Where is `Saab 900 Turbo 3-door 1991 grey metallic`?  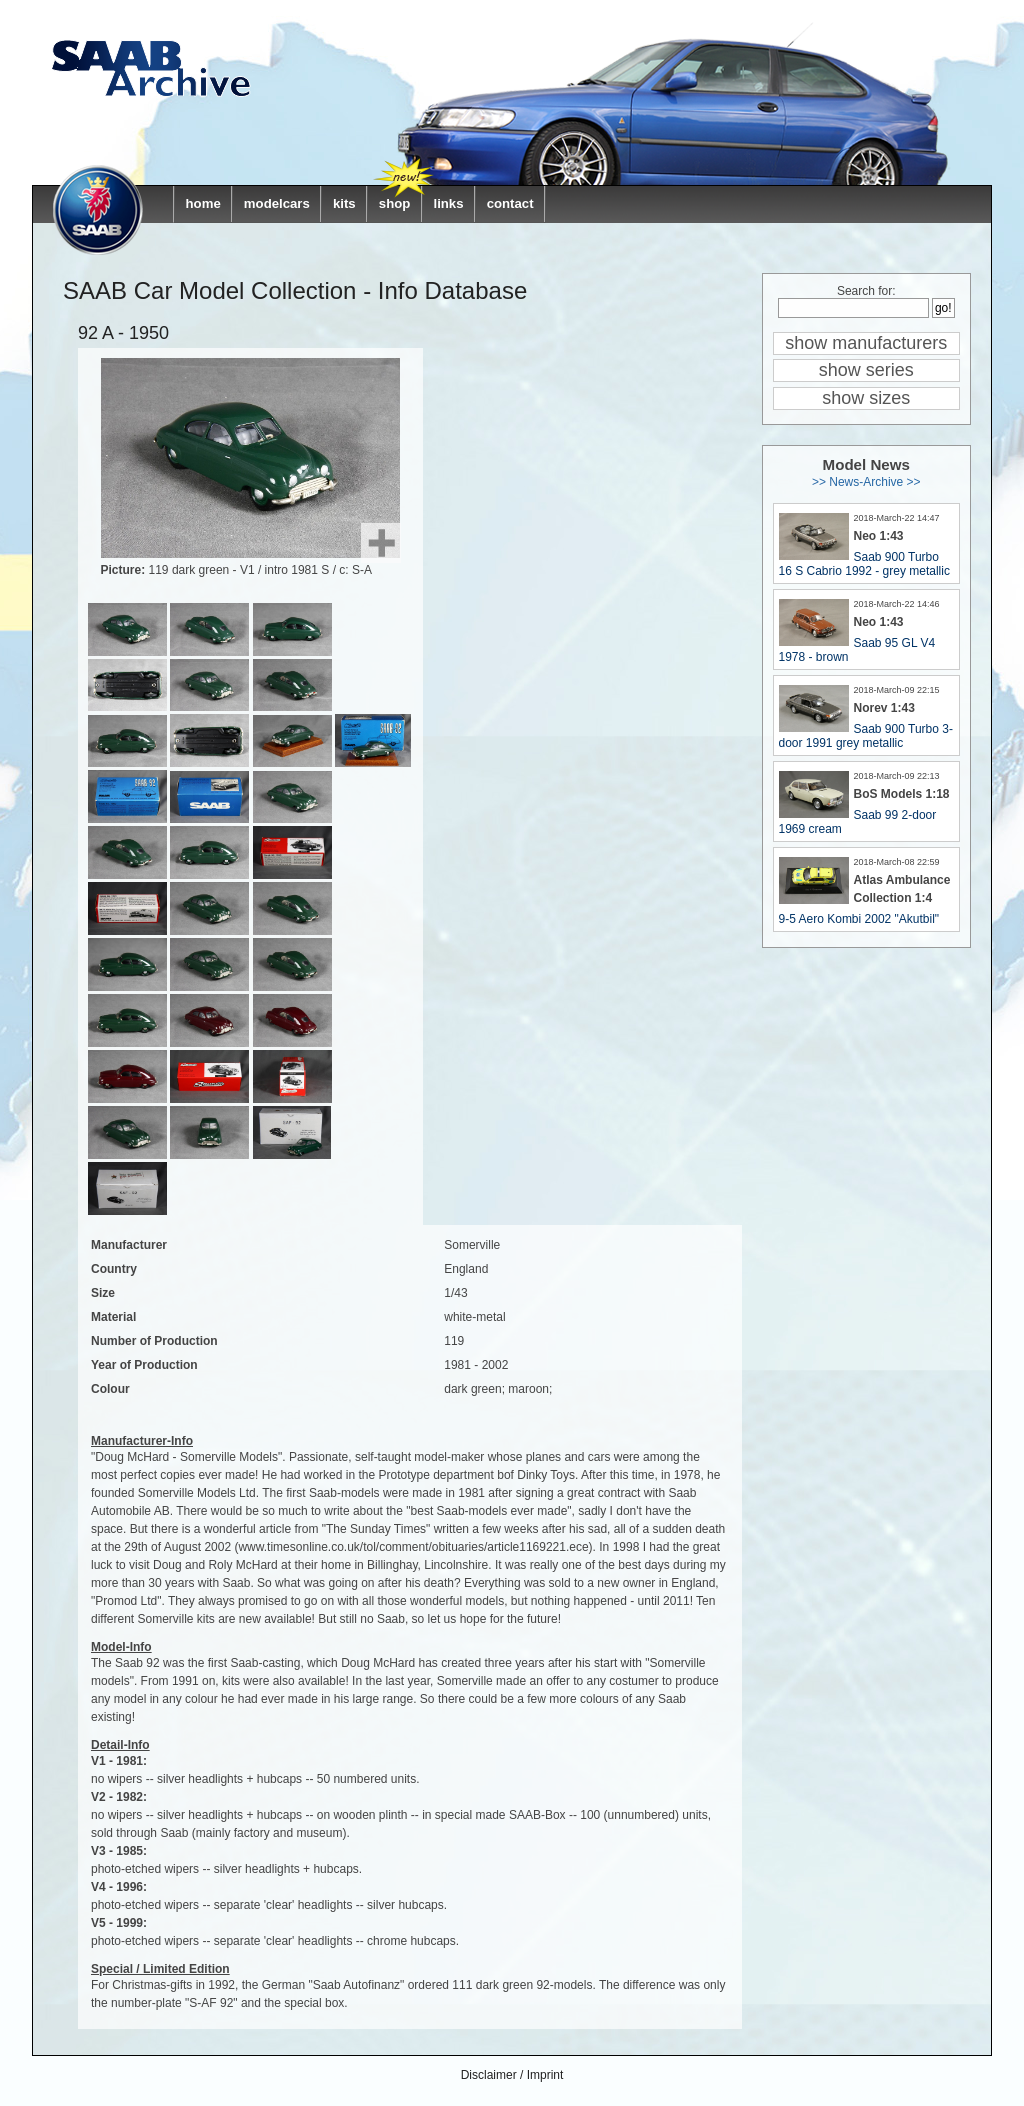 Saab 900 Turbo 3-door 1991 grey metallic is located at coordinates (866, 736).